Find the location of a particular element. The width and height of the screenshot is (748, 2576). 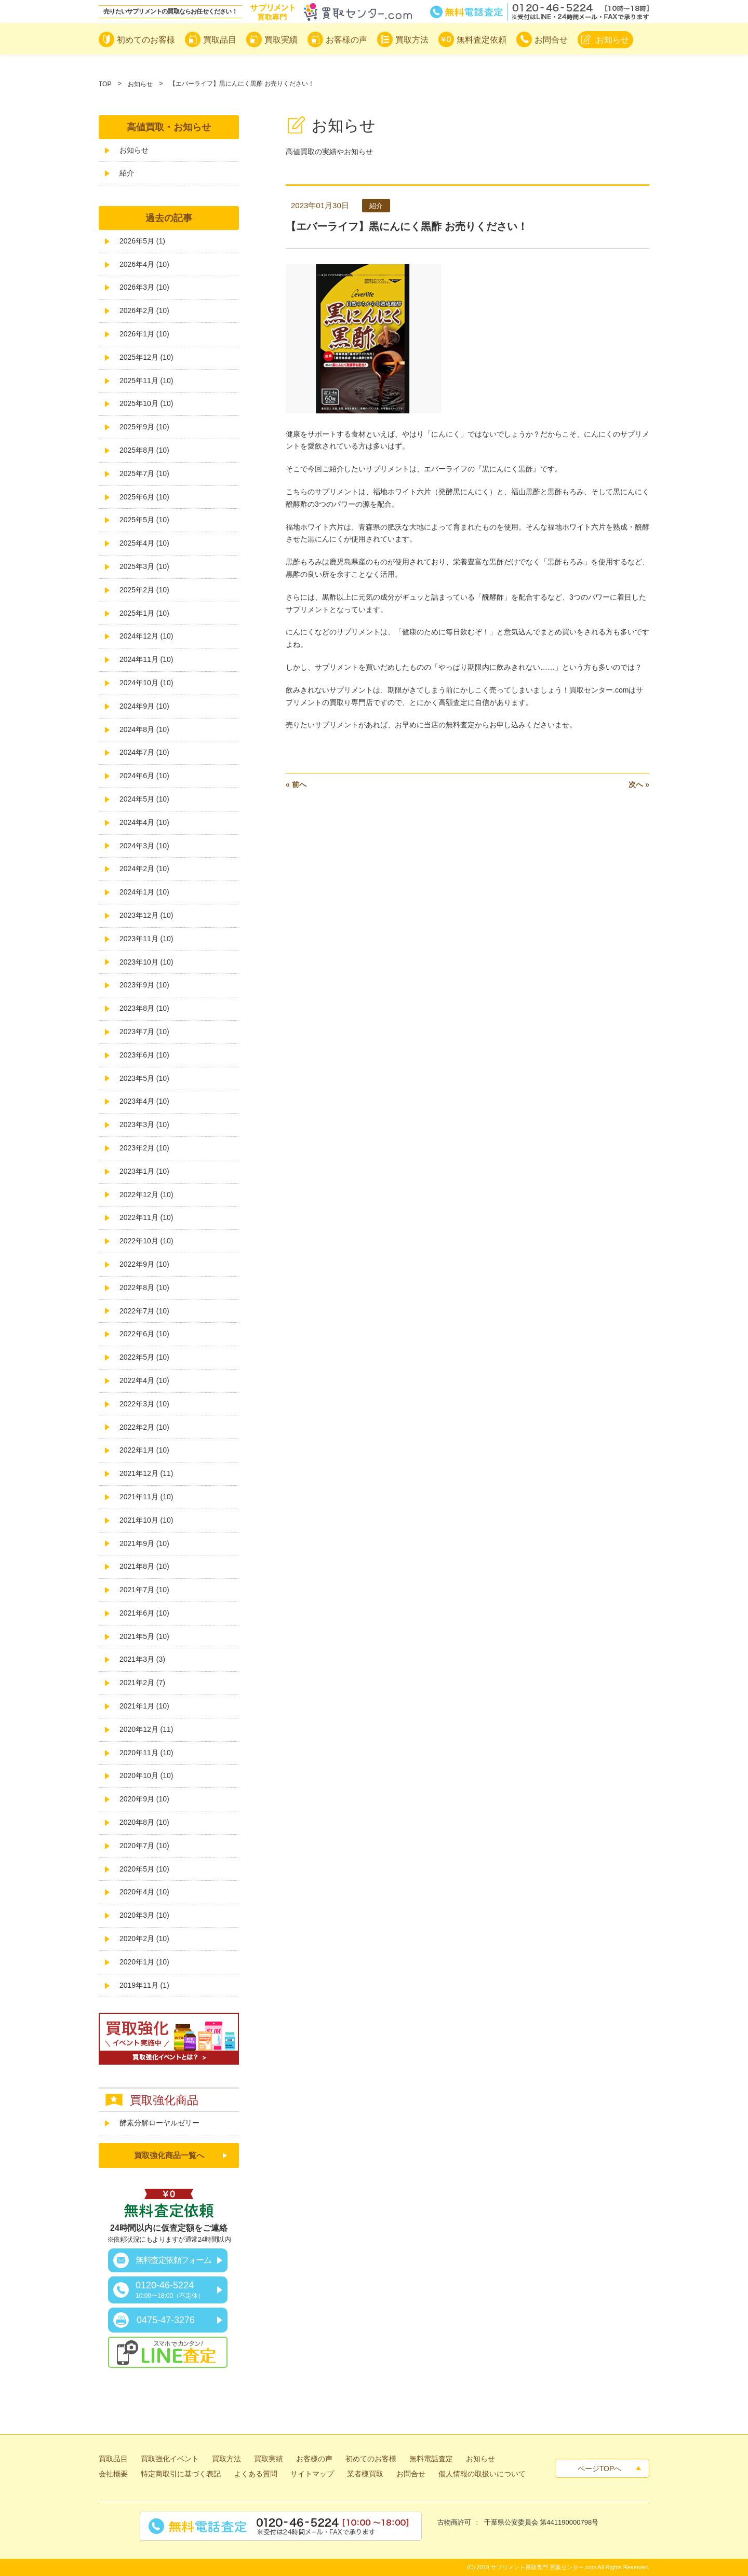

お知らせ is located at coordinates (140, 84).